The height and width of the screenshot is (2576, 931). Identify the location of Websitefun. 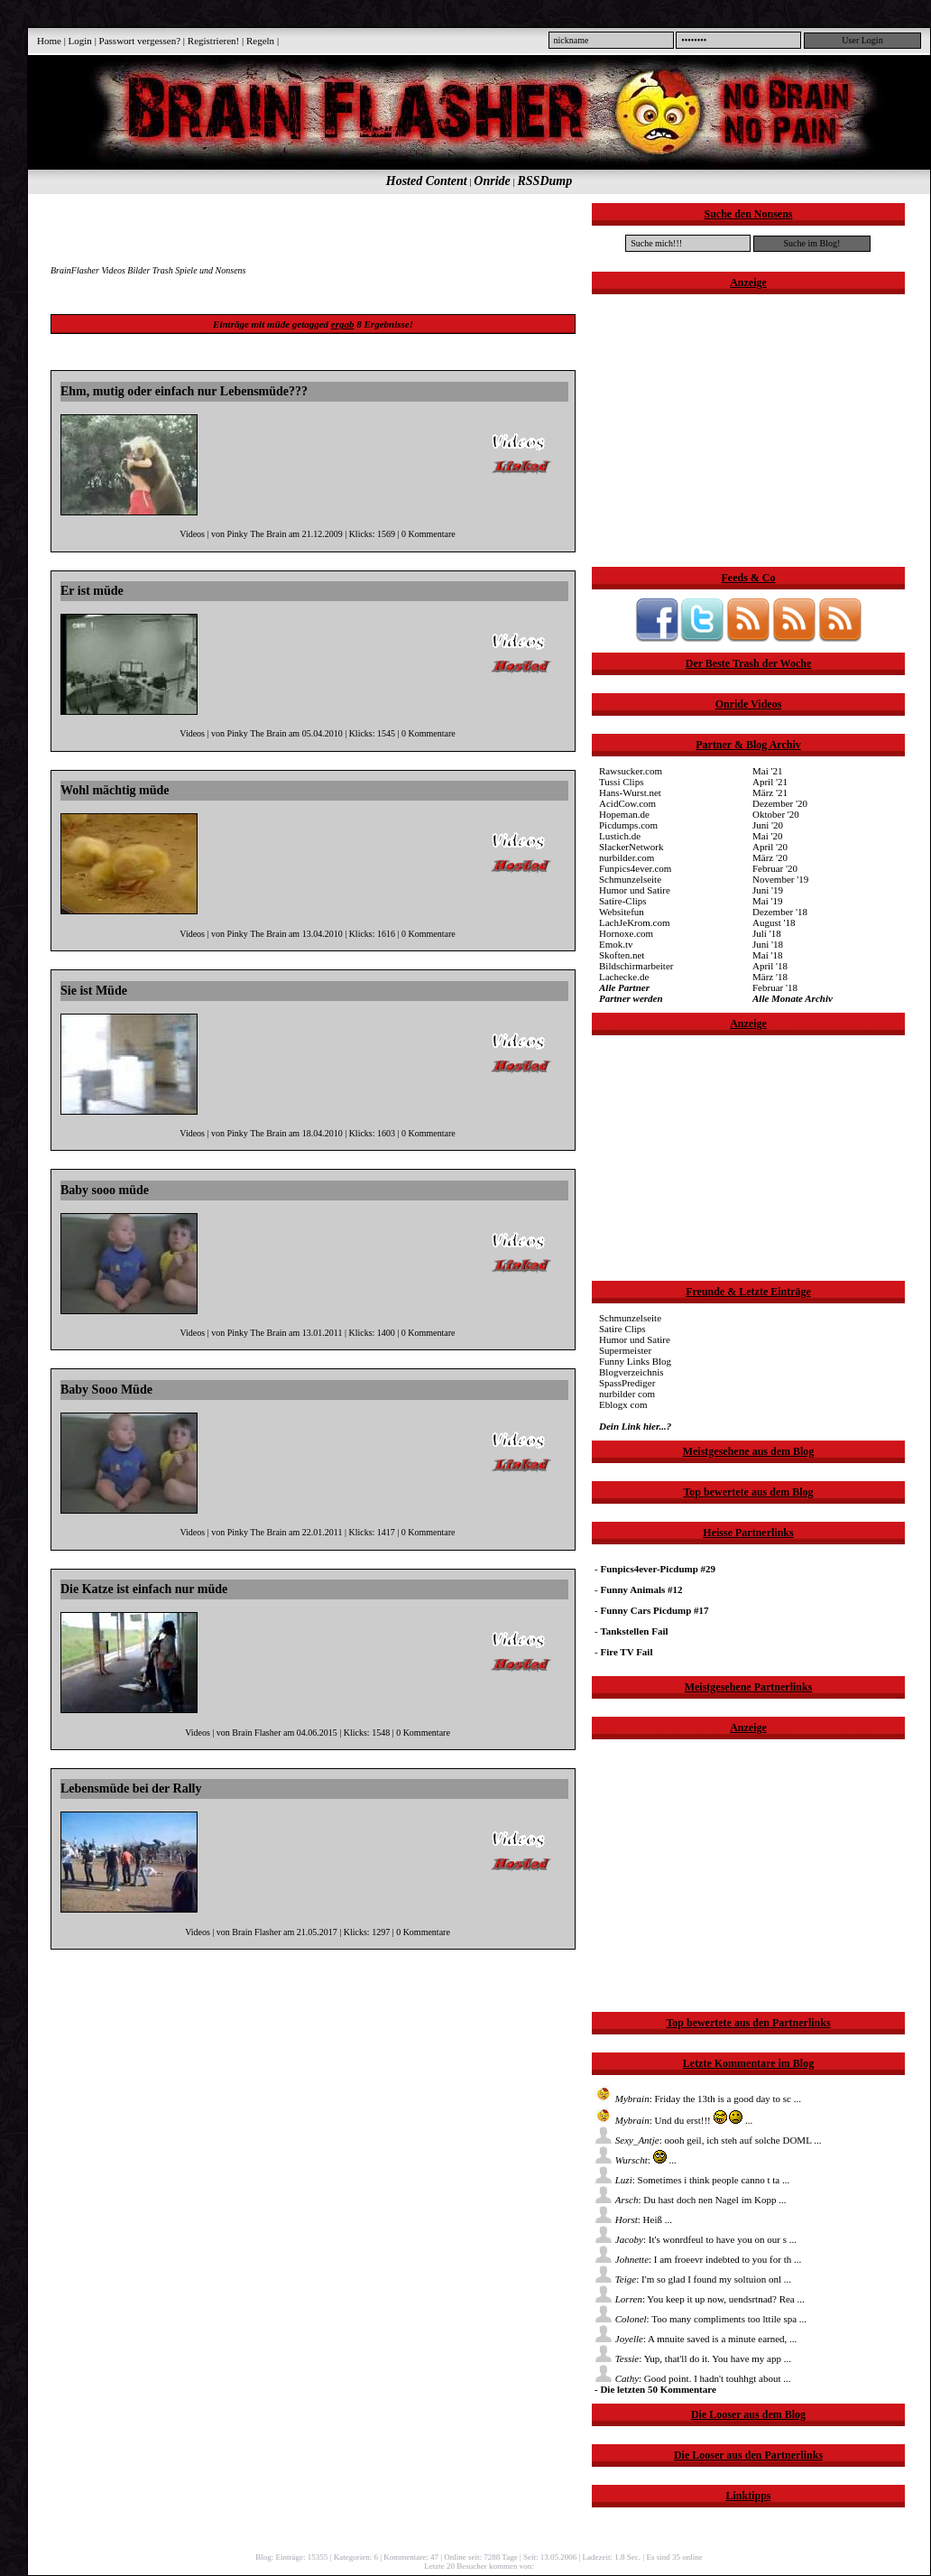
(621, 911).